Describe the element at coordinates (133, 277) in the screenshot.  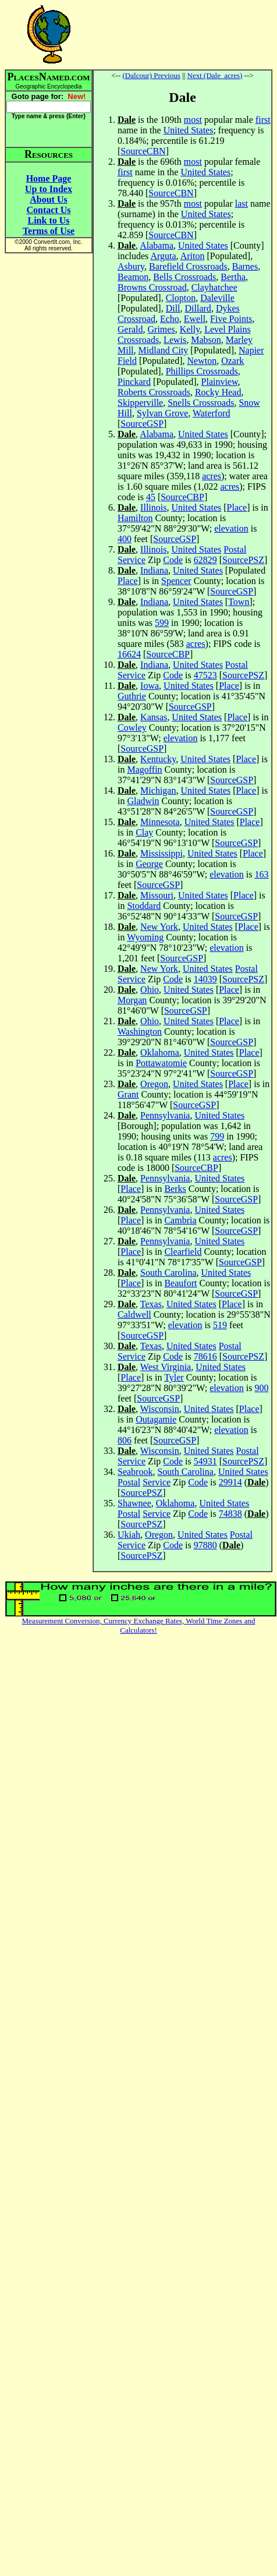
I see `Beamon` at that location.